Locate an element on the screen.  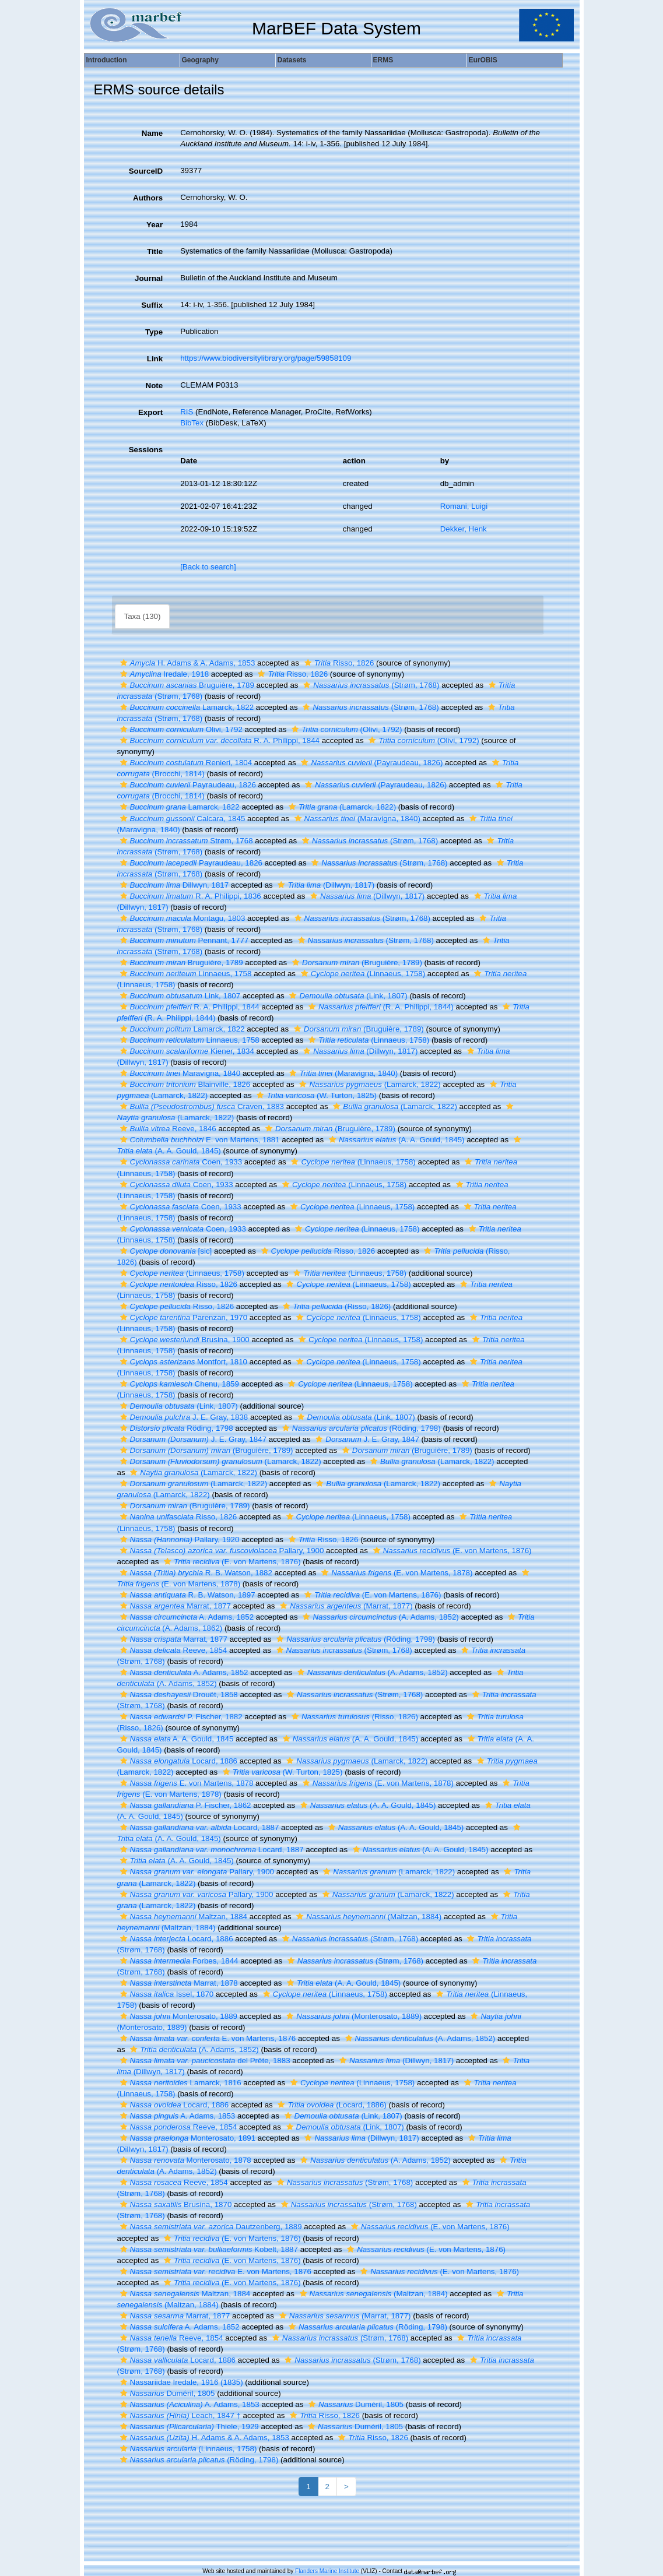
Montagu, 1803 is located at coordinates (181, 918).